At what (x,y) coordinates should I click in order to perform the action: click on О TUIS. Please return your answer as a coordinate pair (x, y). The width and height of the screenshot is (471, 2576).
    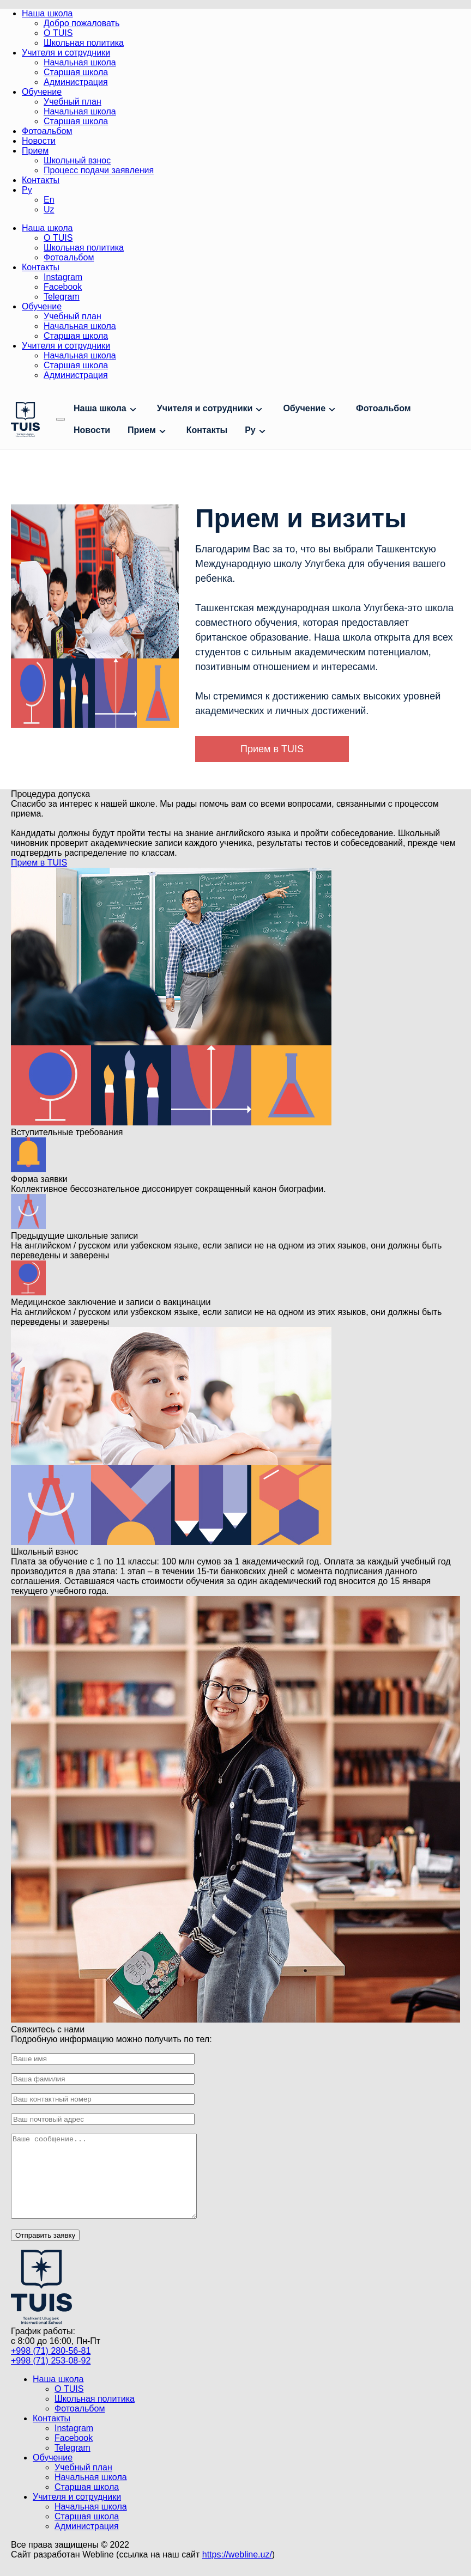
    Looking at the image, I should click on (58, 33).